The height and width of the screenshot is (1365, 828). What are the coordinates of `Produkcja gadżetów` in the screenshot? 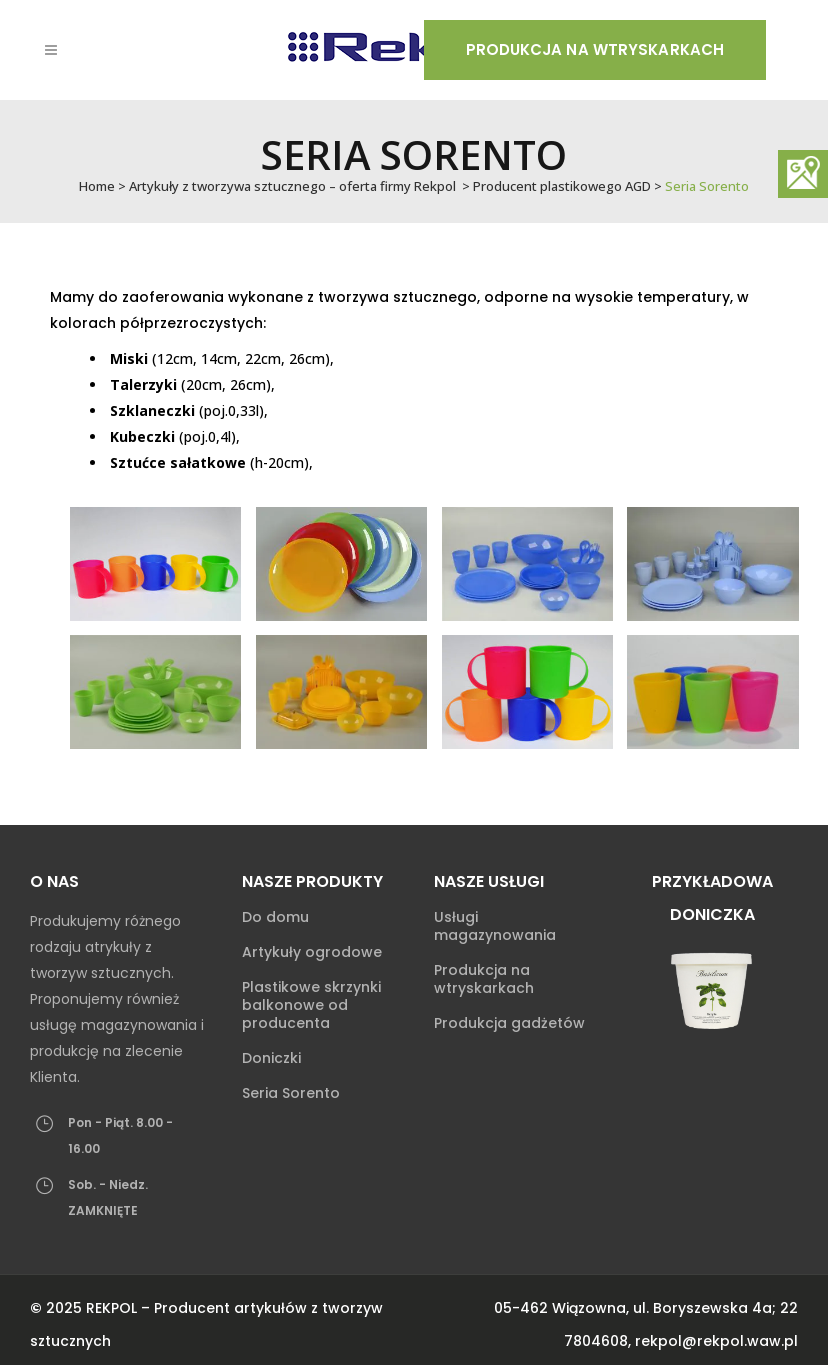 It's located at (509, 1023).